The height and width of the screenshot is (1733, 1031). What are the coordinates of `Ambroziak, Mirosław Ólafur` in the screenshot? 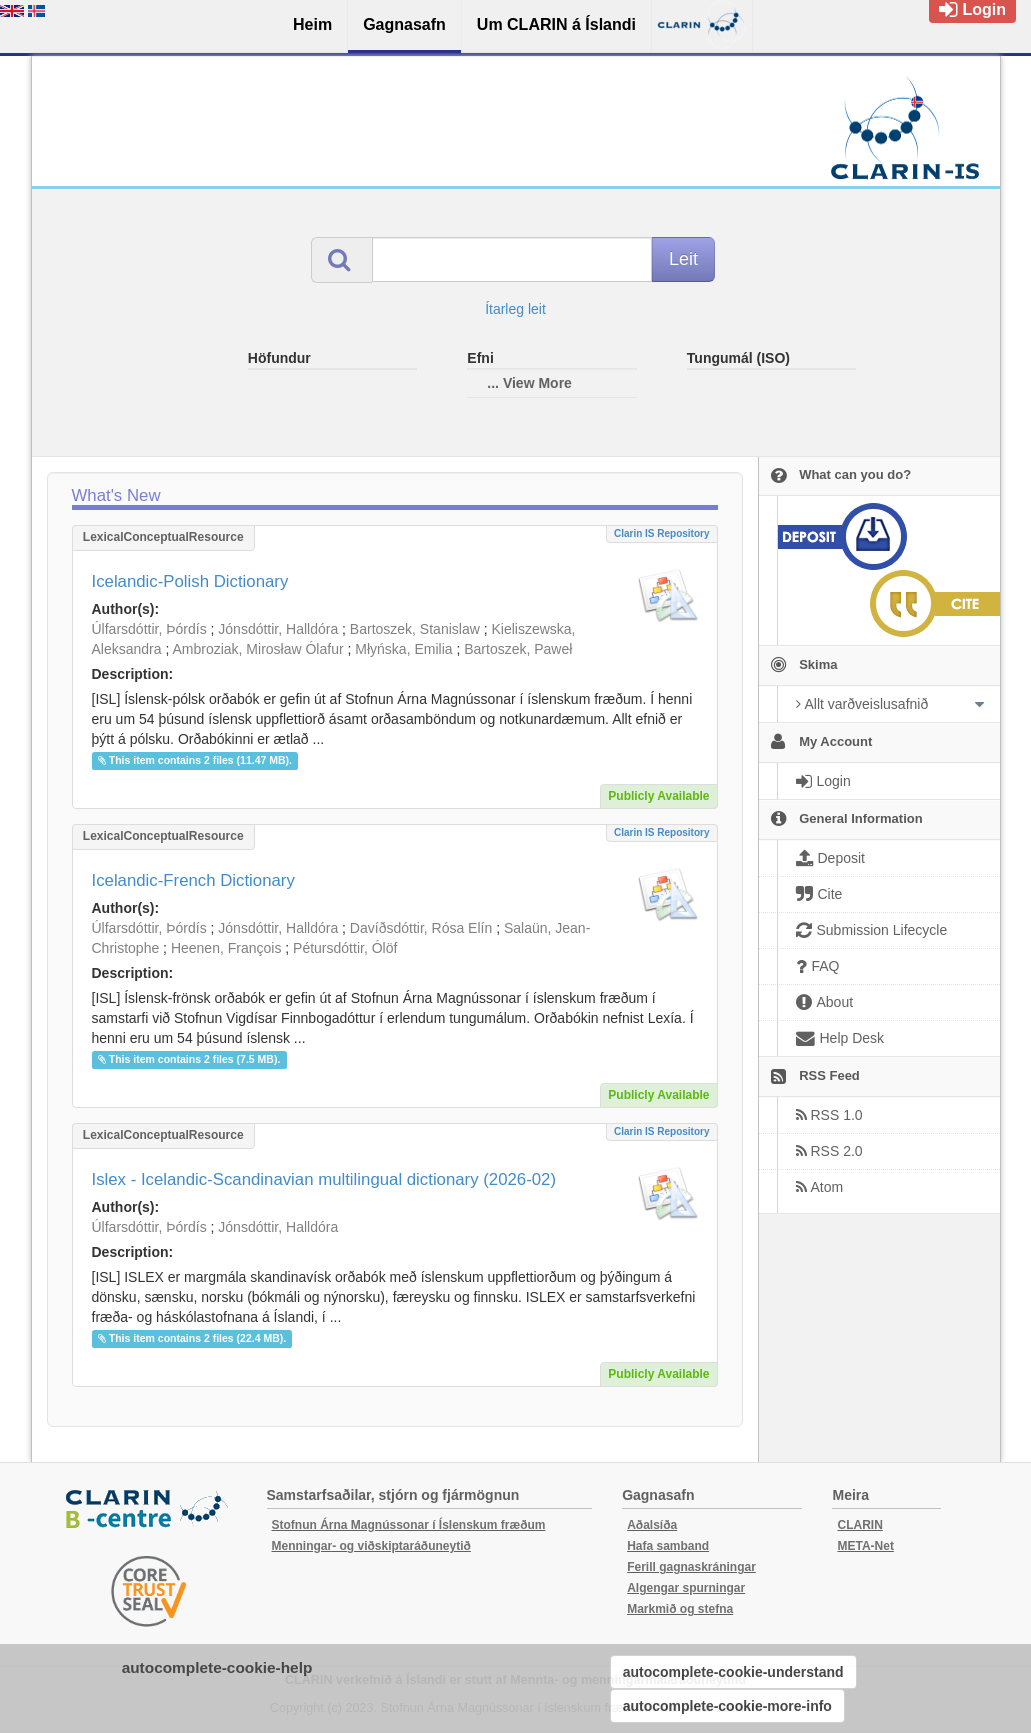 It's located at (257, 649).